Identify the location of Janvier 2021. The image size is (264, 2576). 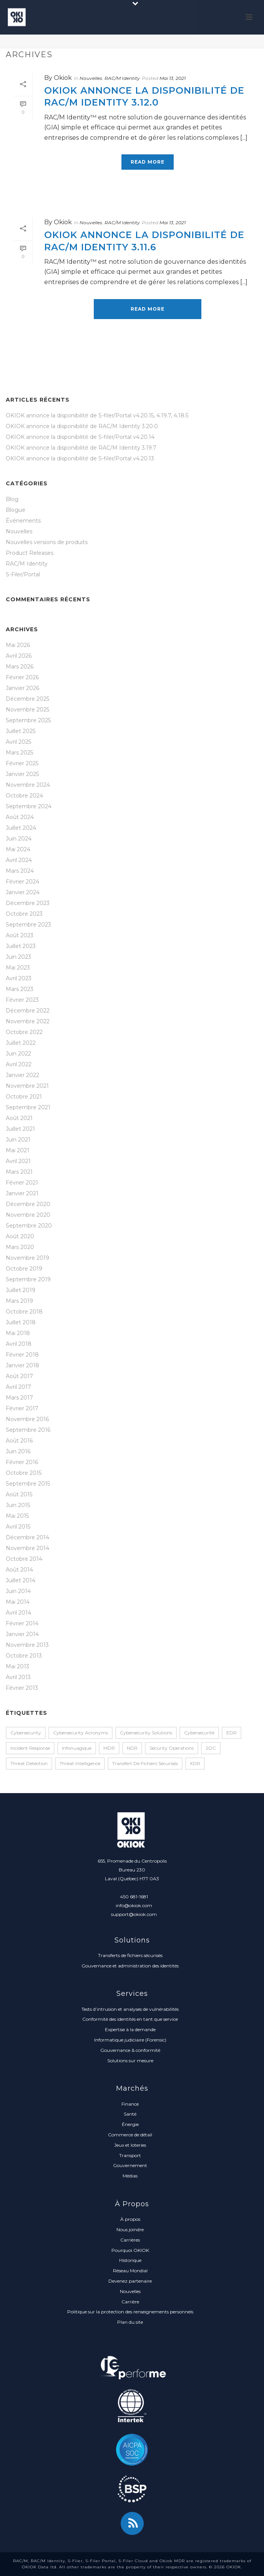
(22, 1193).